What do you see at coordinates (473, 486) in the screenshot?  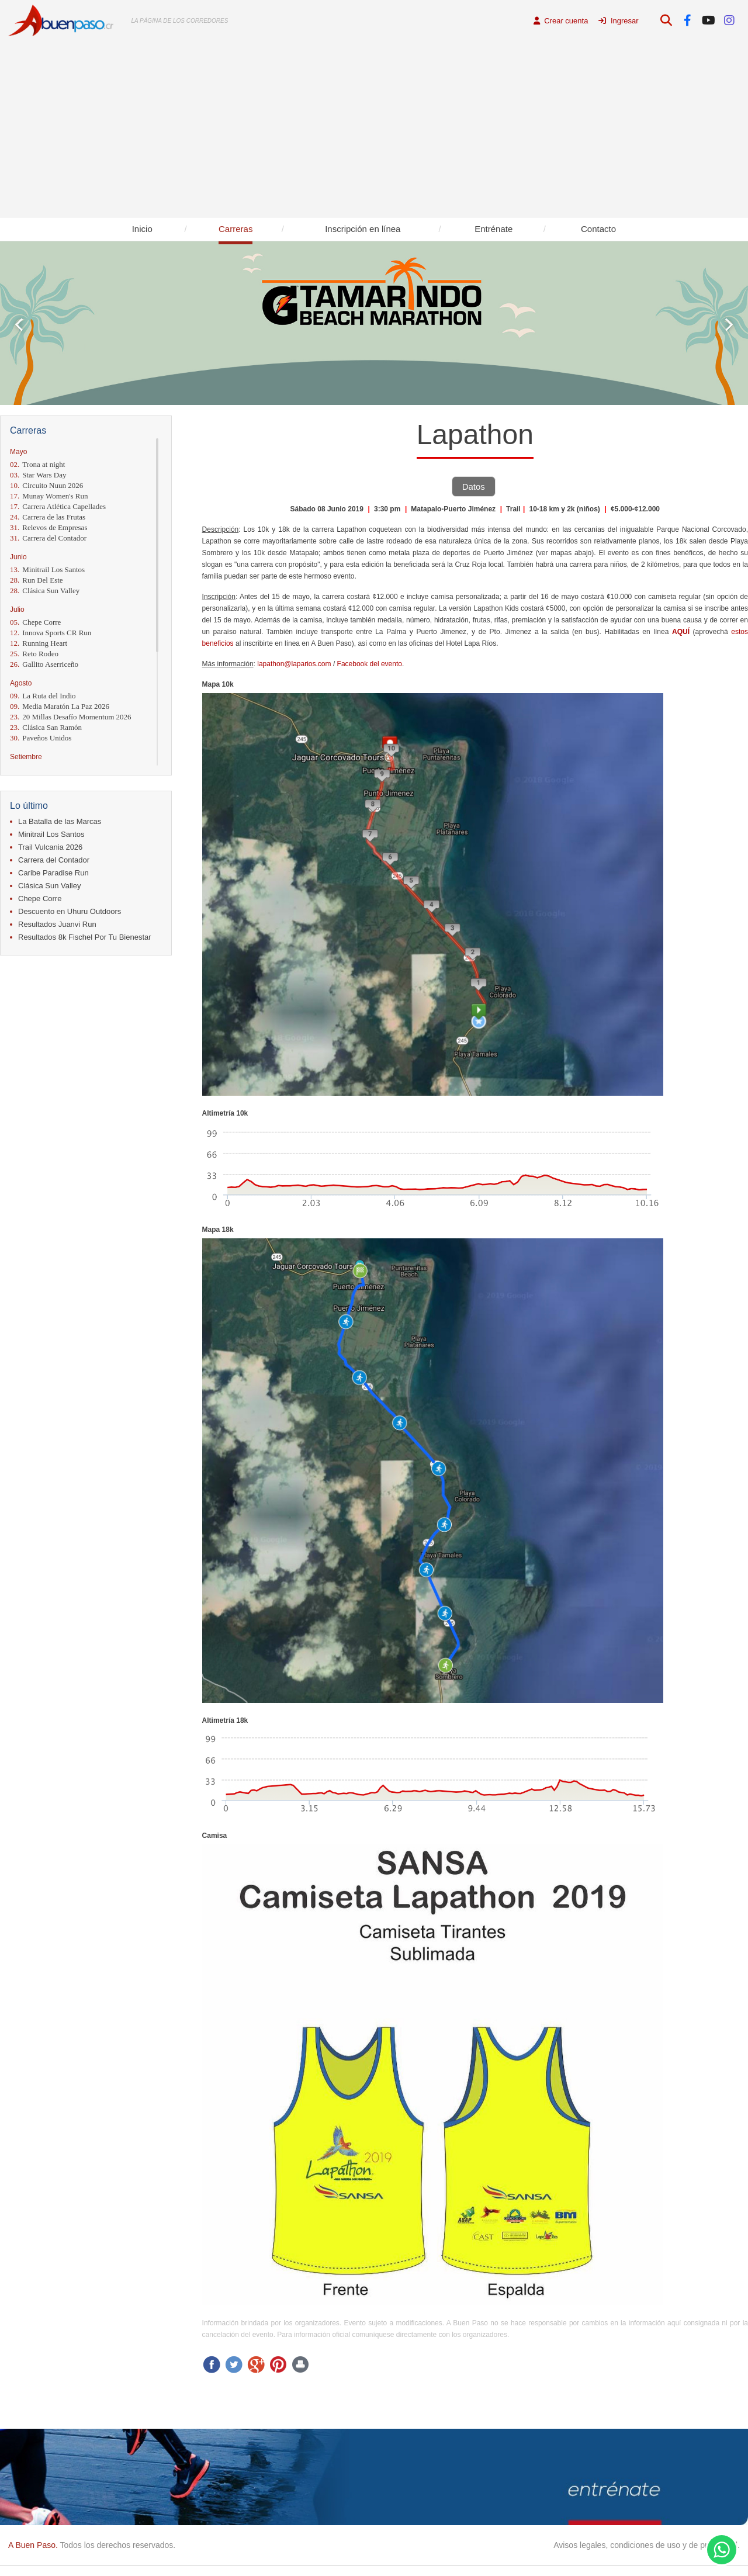 I see `Datos` at bounding box center [473, 486].